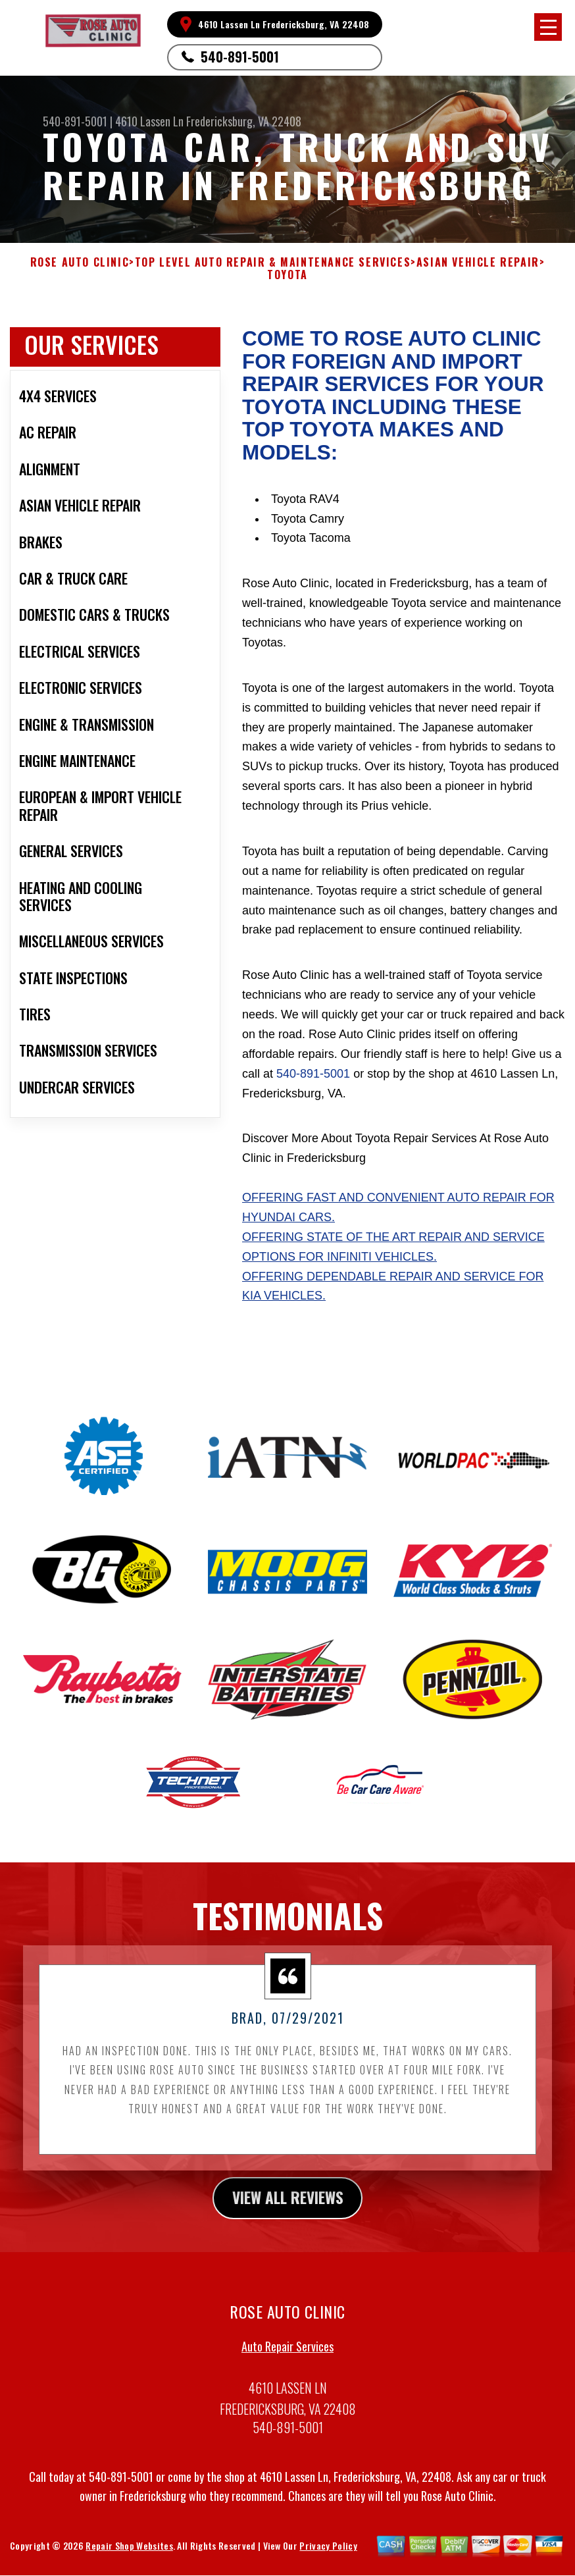 This screenshot has height=2576, width=575. What do you see at coordinates (287, 2363) in the screenshot?
I see `Auto Repair Services` at bounding box center [287, 2363].